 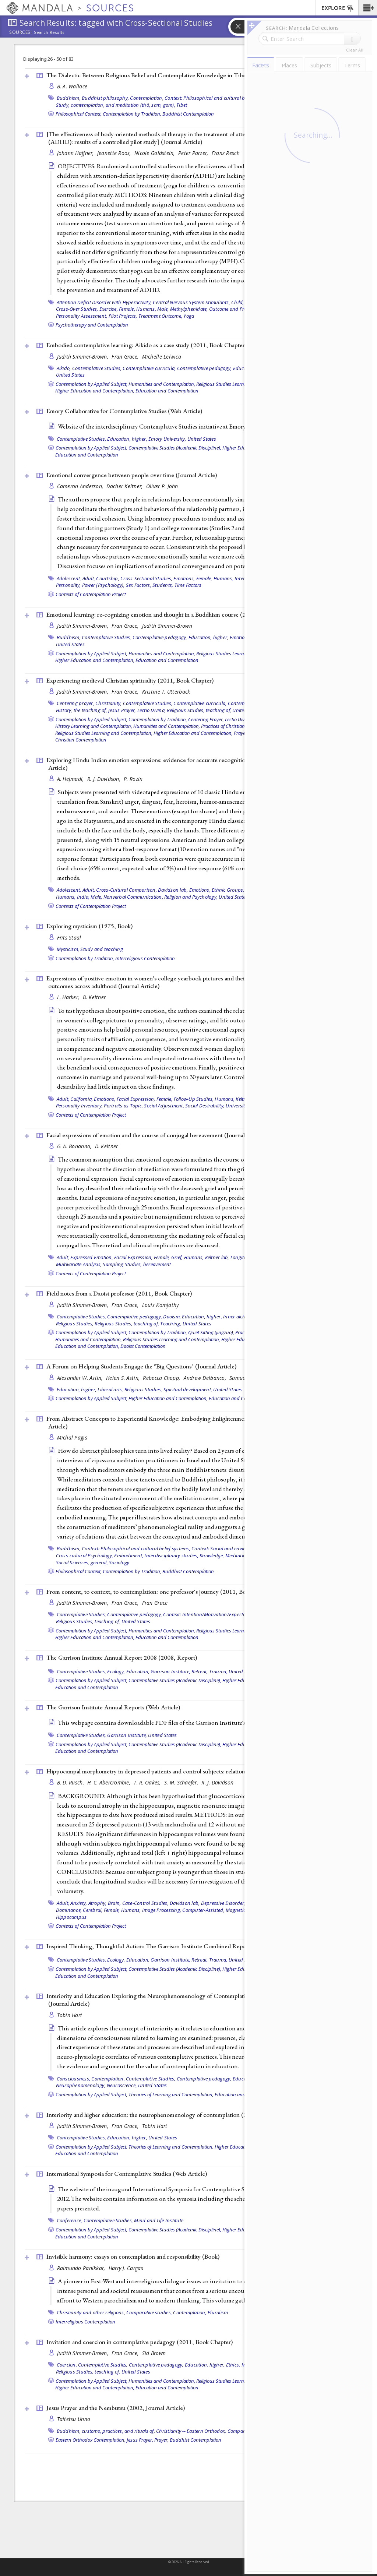 What do you see at coordinates (162, 585) in the screenshot?
I see `Students,` at bounding box center [162, 585].